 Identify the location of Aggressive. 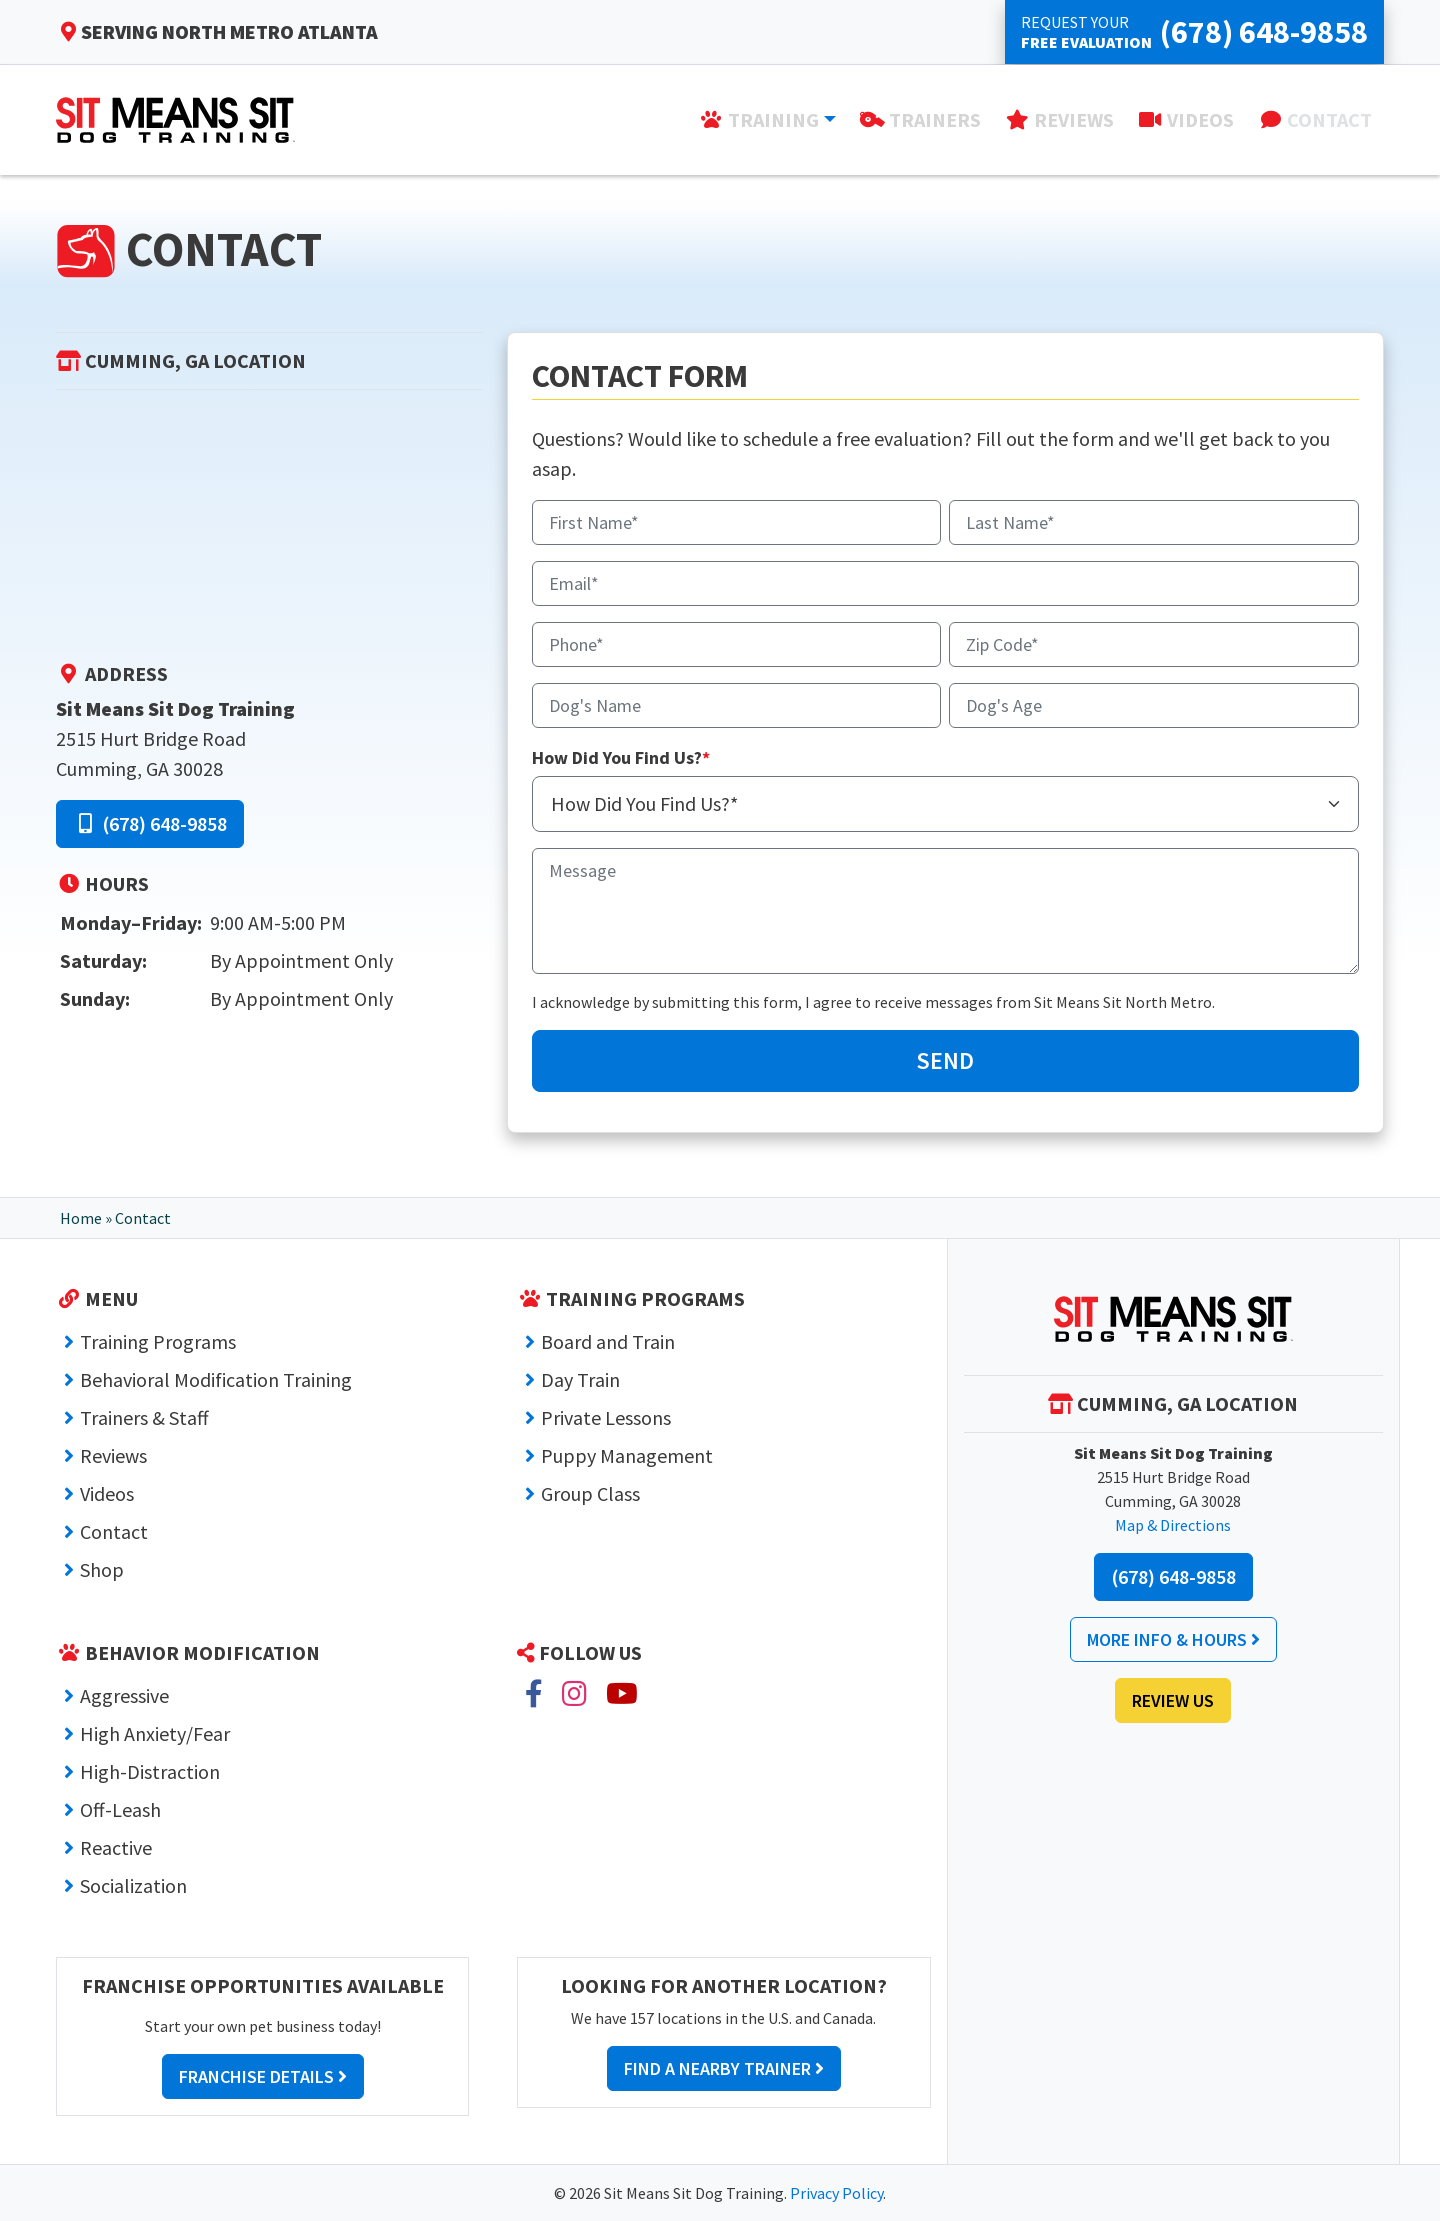
(124, 1695).